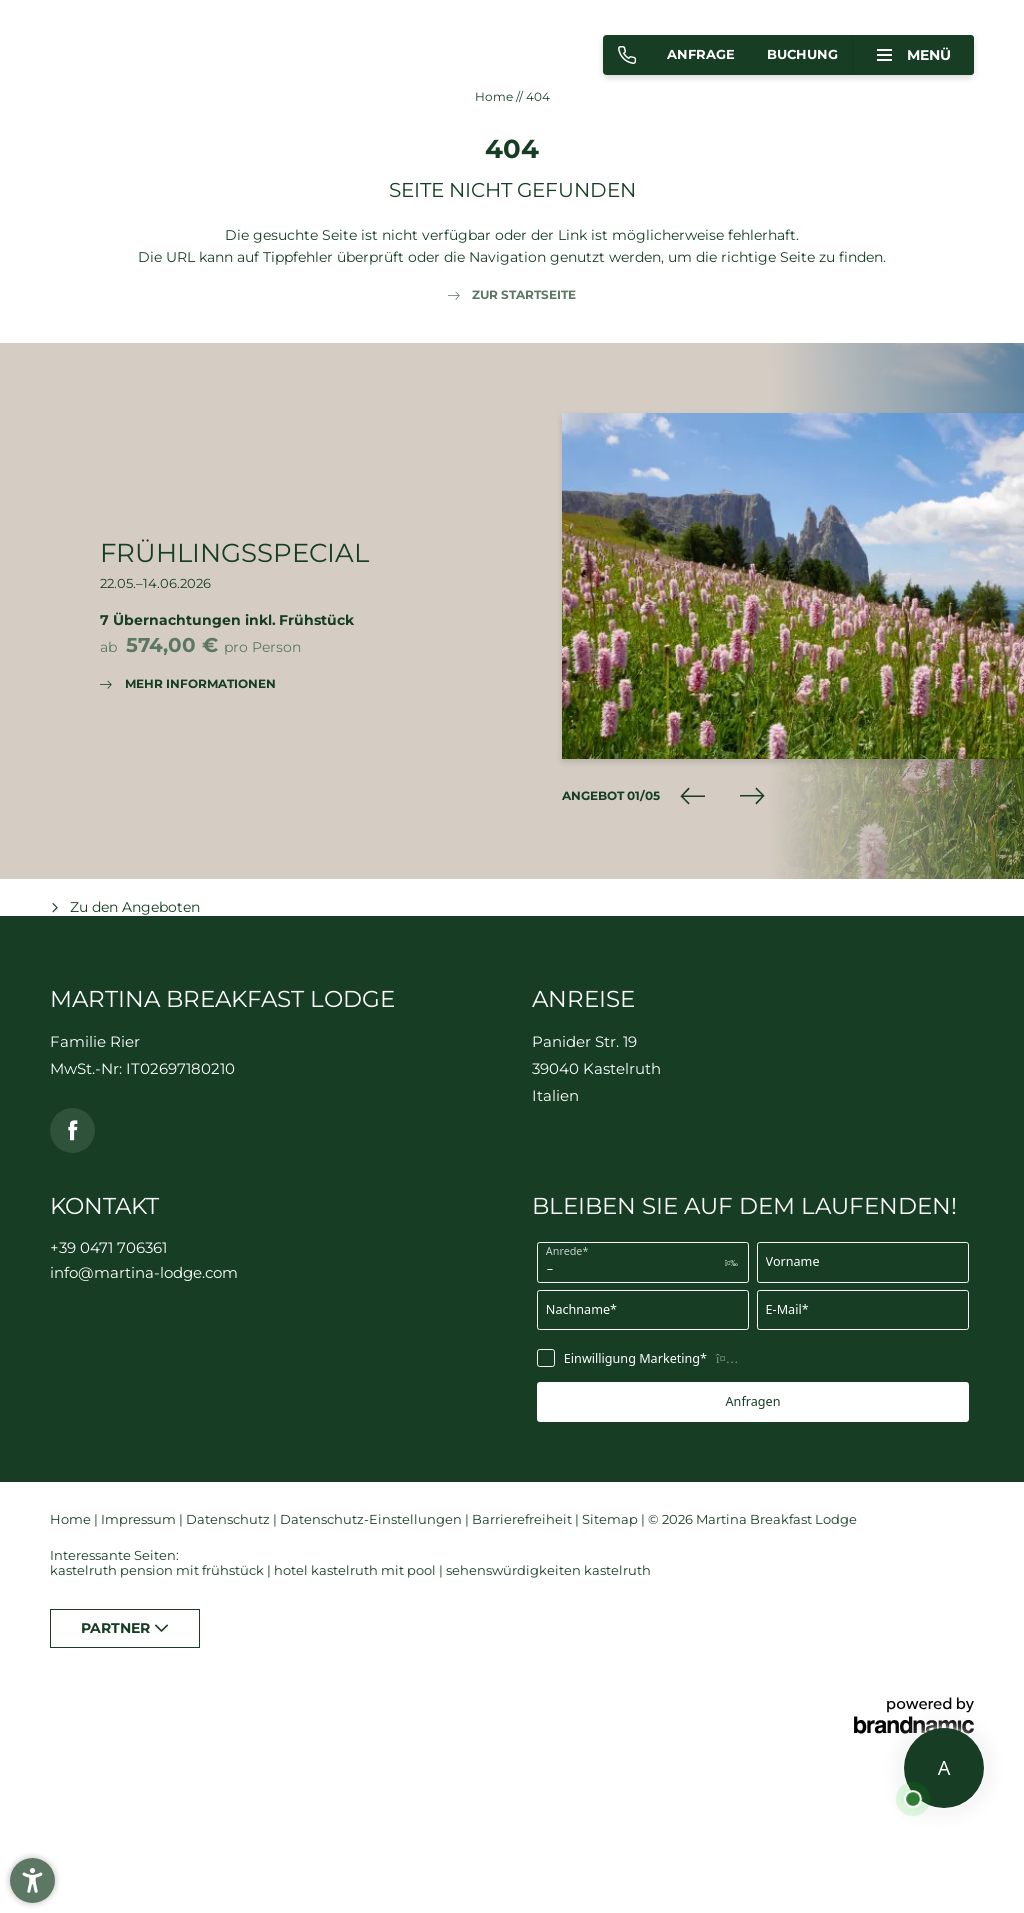 This screenshot has width=1024, height=1913. I want to click on [button], so click(32, 1880).